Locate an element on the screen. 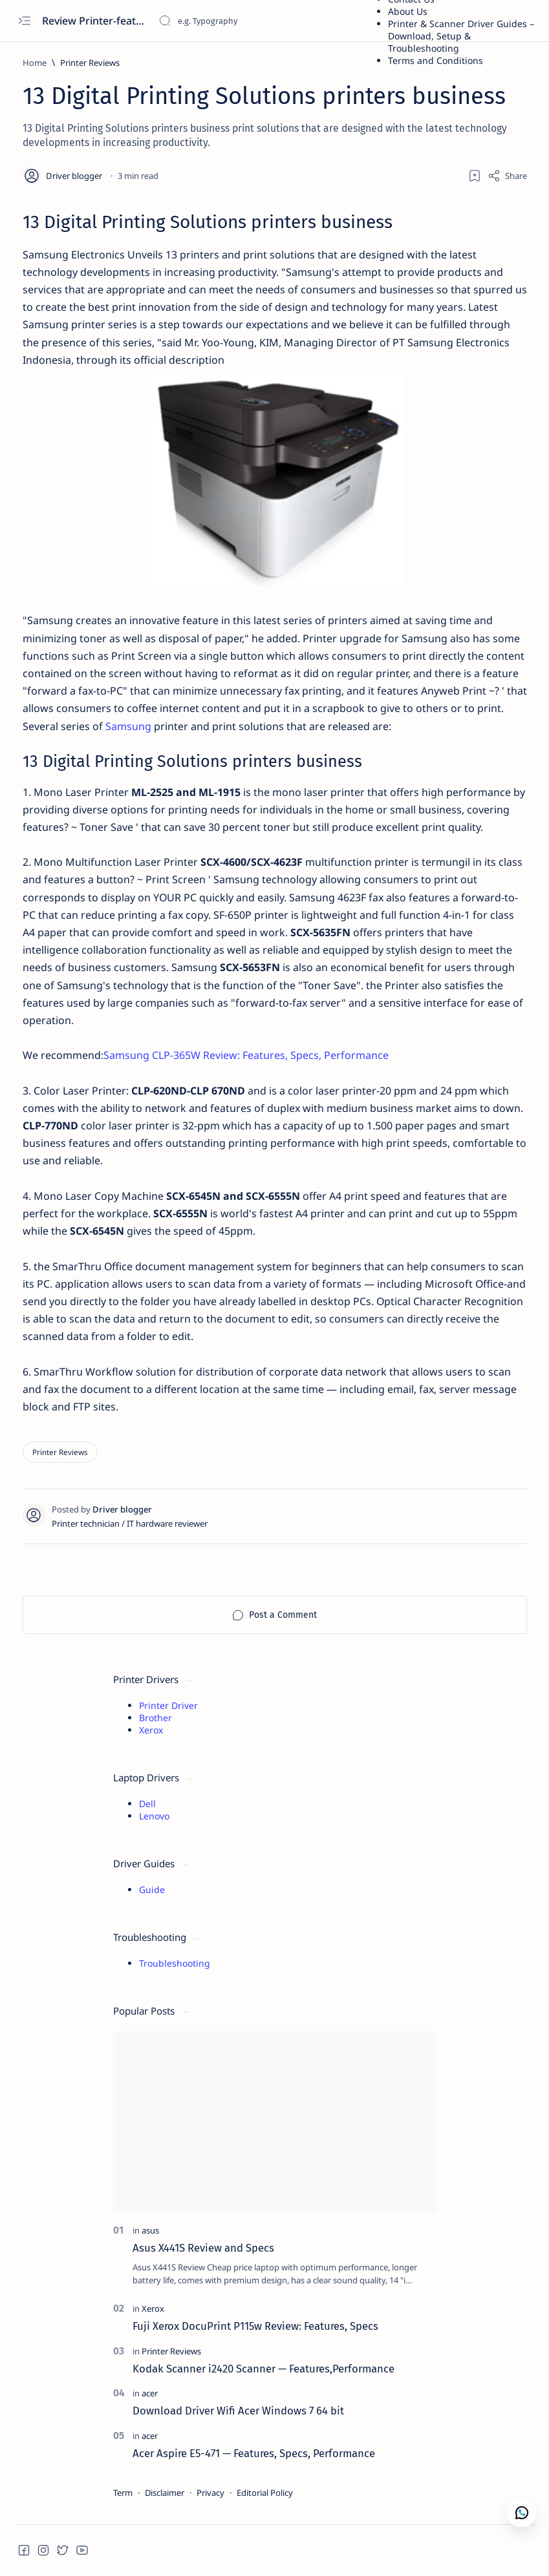 This screenshot has height=2576, width=549. Editorial Policy is located at coordinates (265, 2492).